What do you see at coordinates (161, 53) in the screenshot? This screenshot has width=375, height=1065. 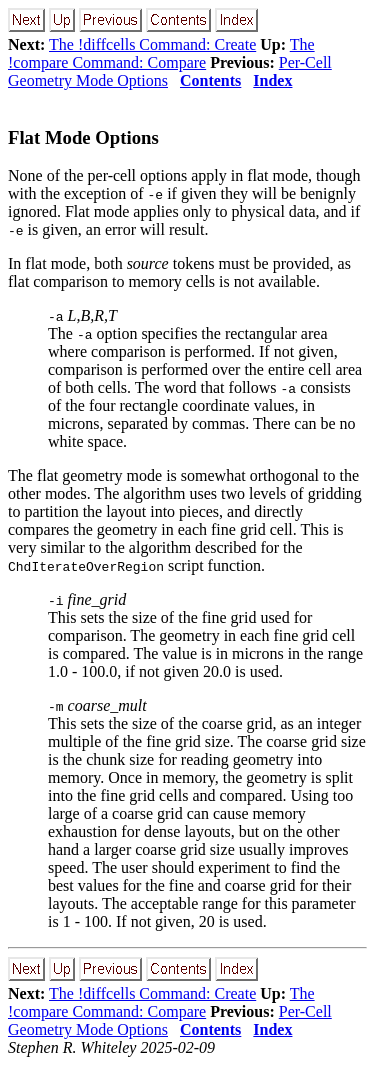 I see `The !compare Command: Compare` at bounding box center [161, 53].